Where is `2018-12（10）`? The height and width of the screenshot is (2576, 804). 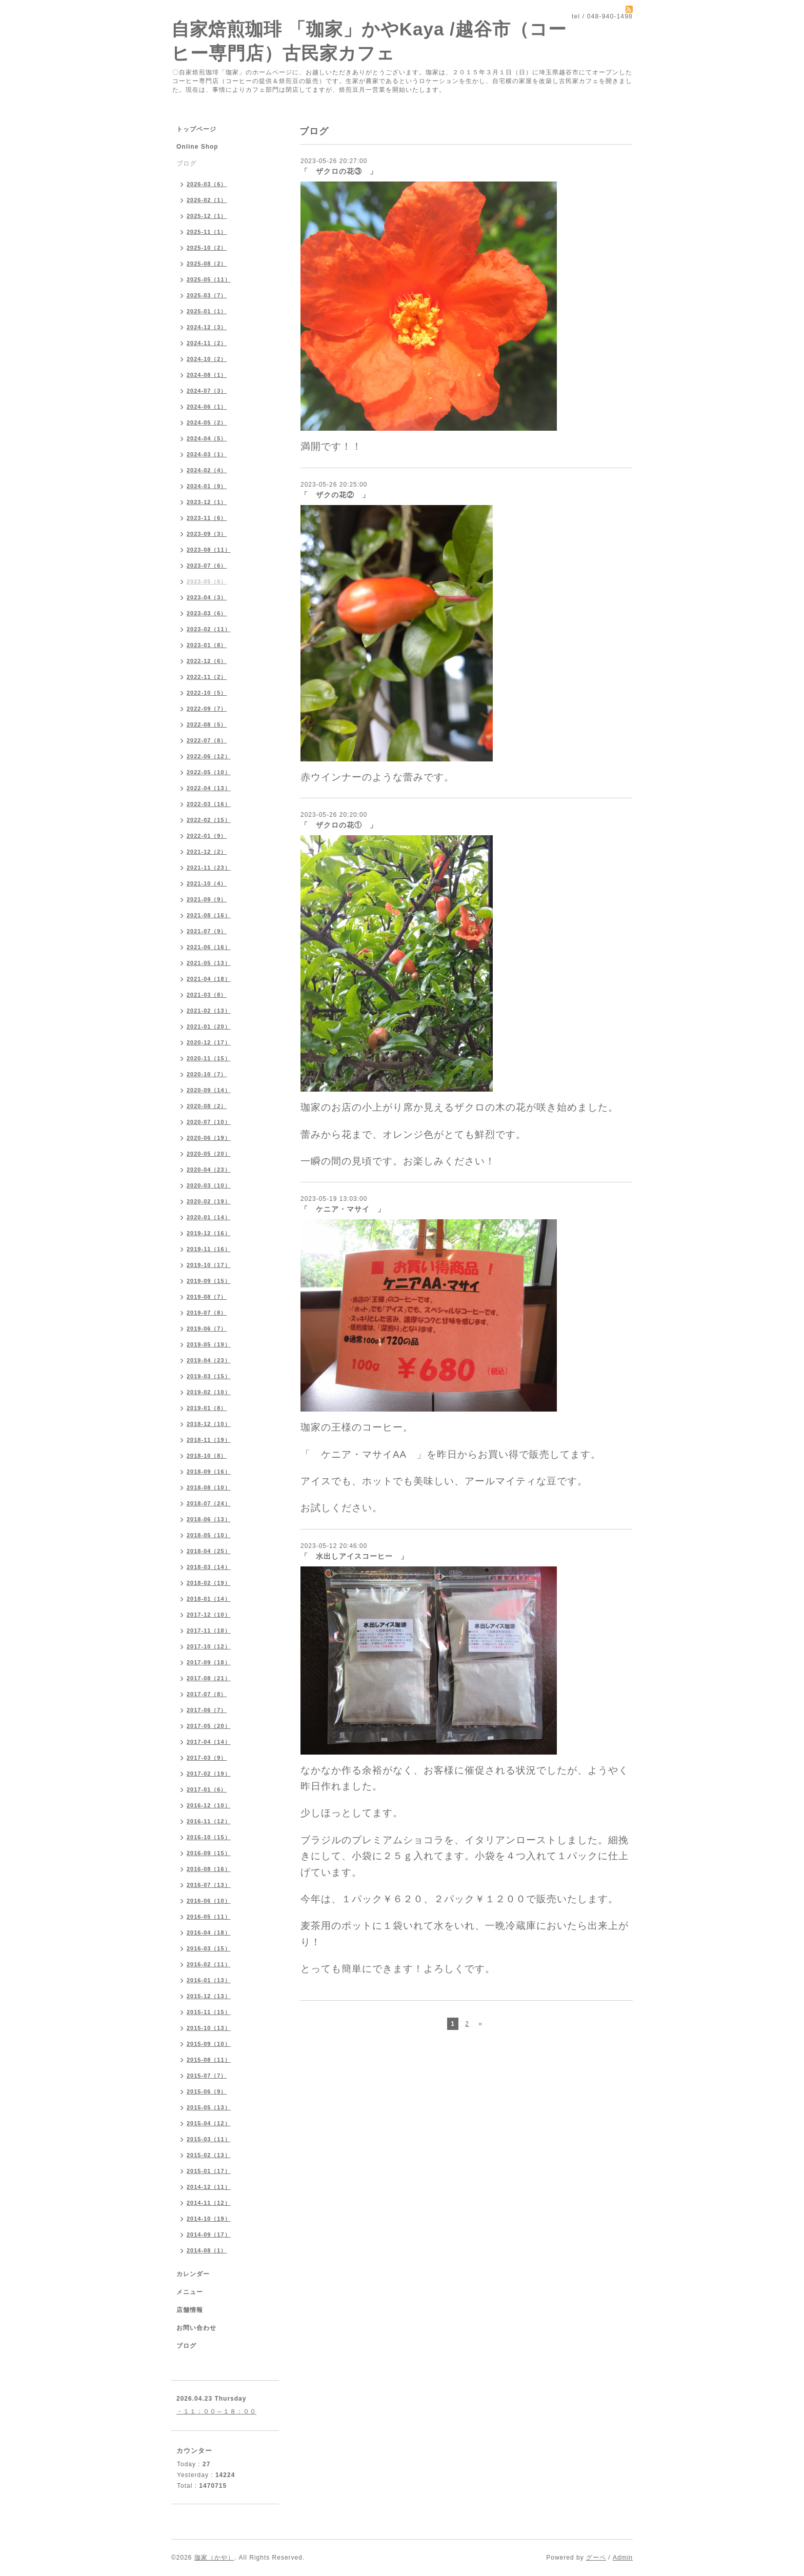 2018-12（10） is located at coordinates (209, 1424).